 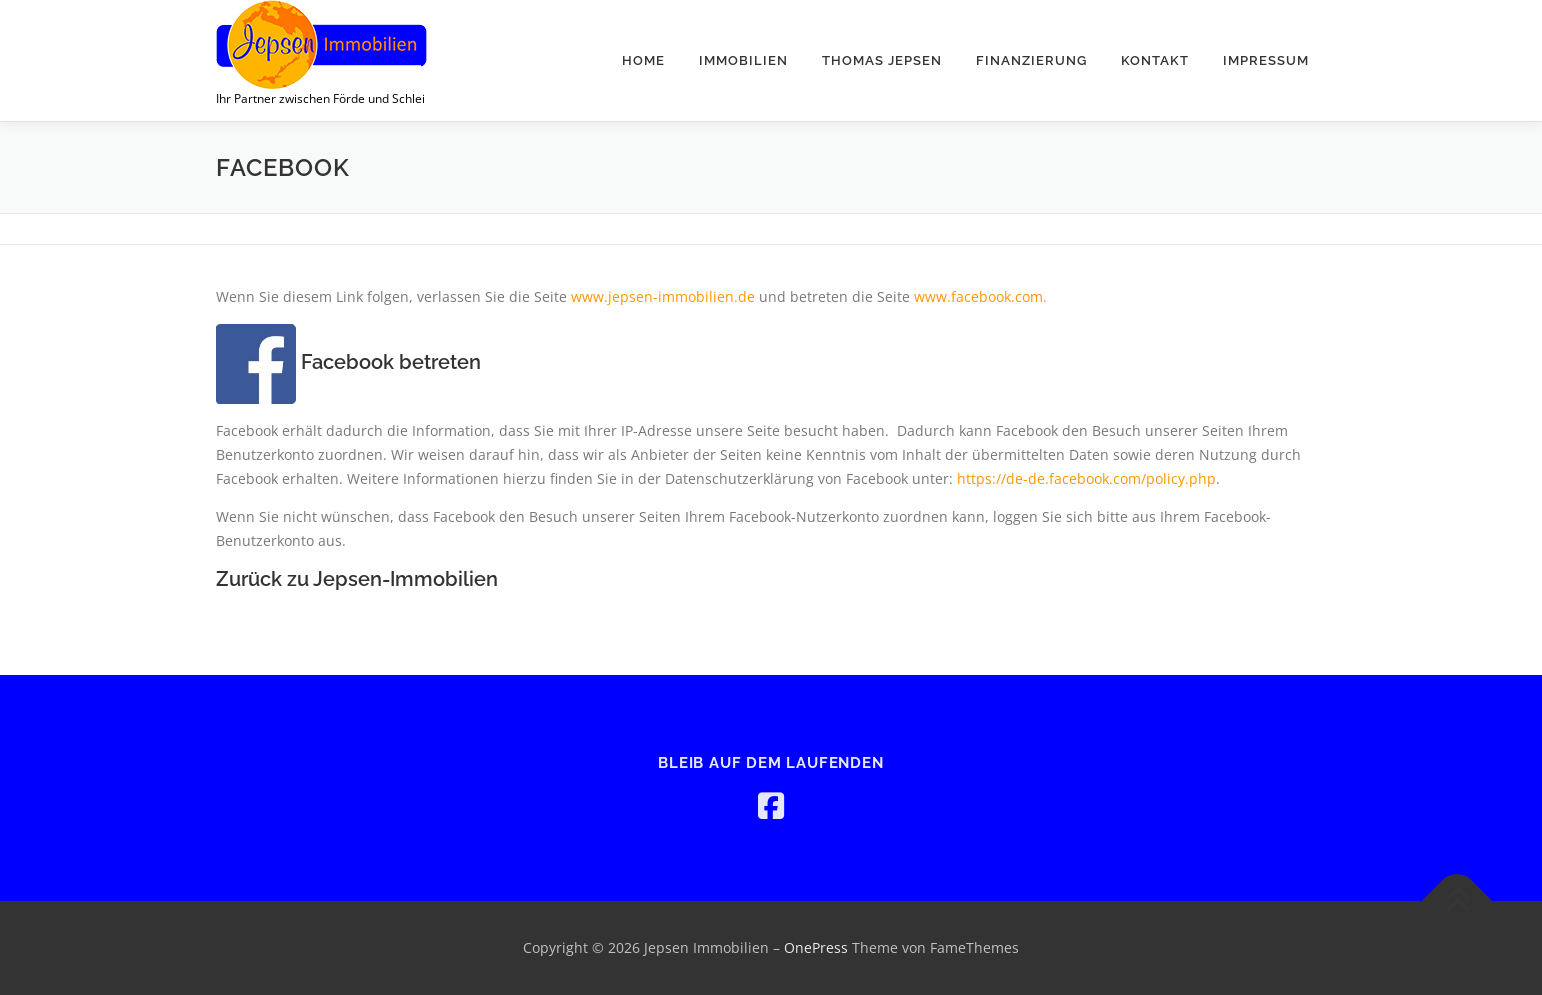 I want to click on Immobilien, so click(x=743, y=60).